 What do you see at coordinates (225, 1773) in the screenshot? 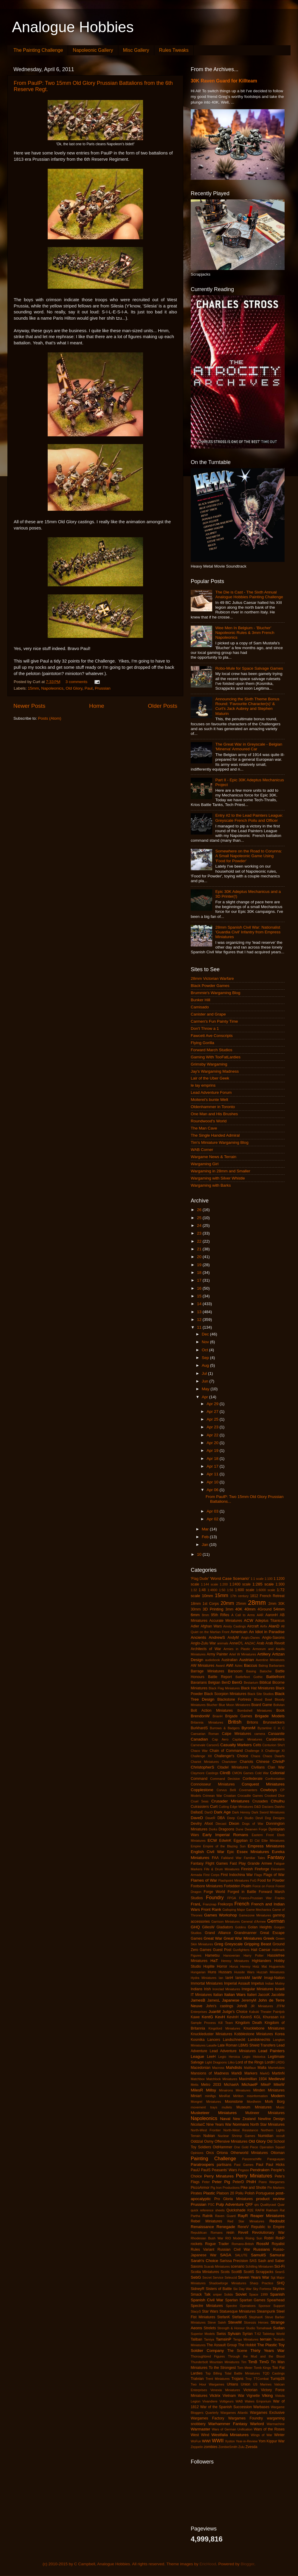
I see `ClintB` at bounding box center [225, 1773].